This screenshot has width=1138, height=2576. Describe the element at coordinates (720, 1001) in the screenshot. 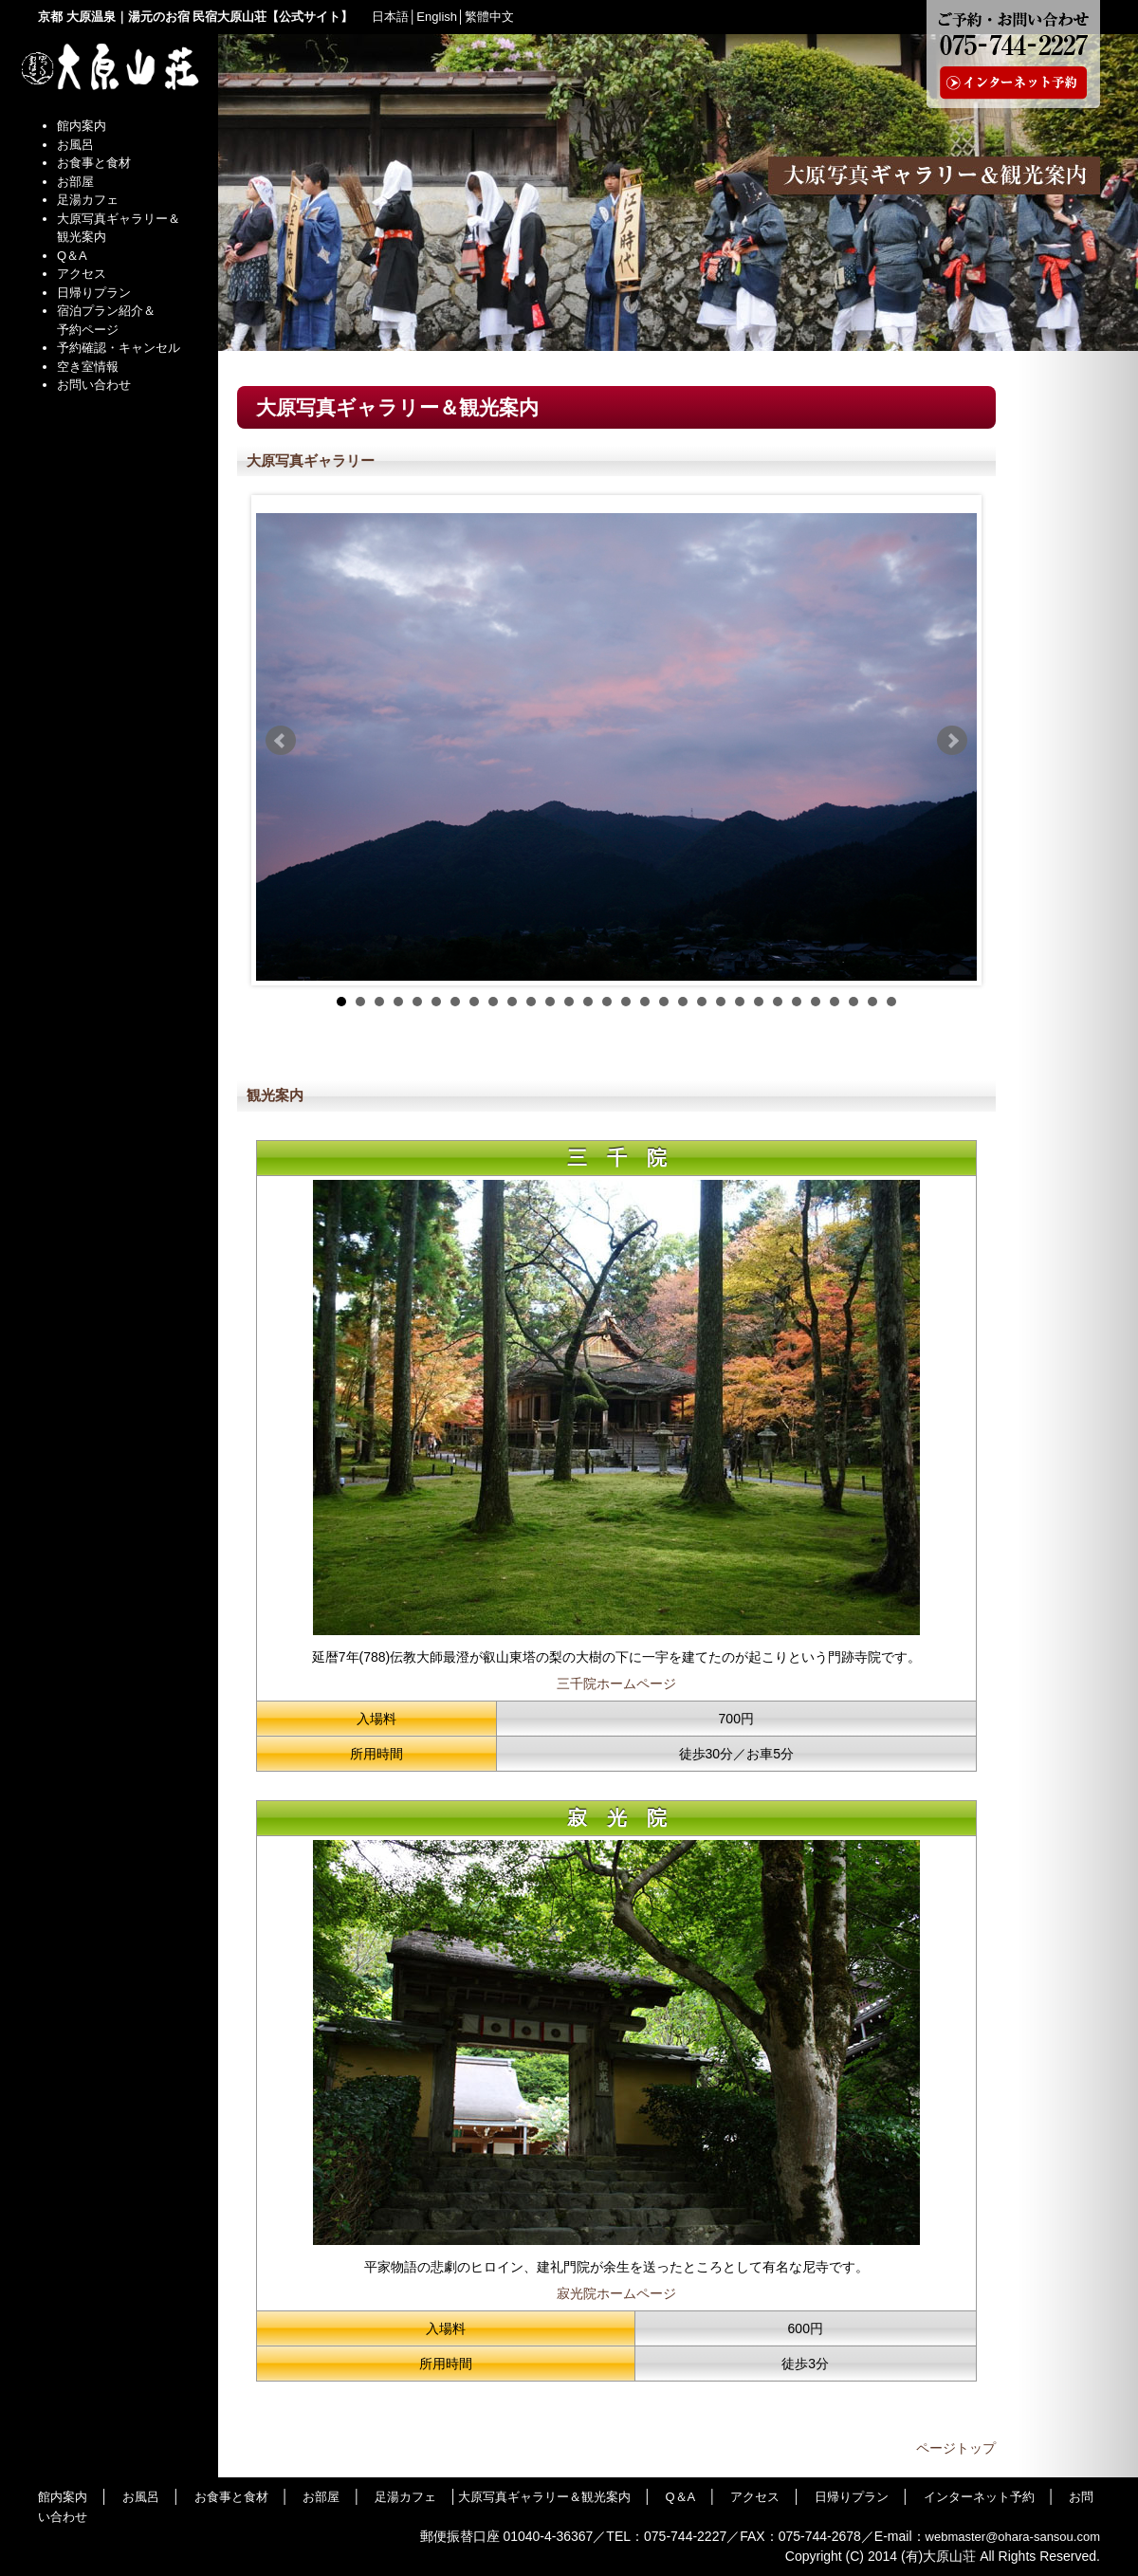

I see `21` at that location.